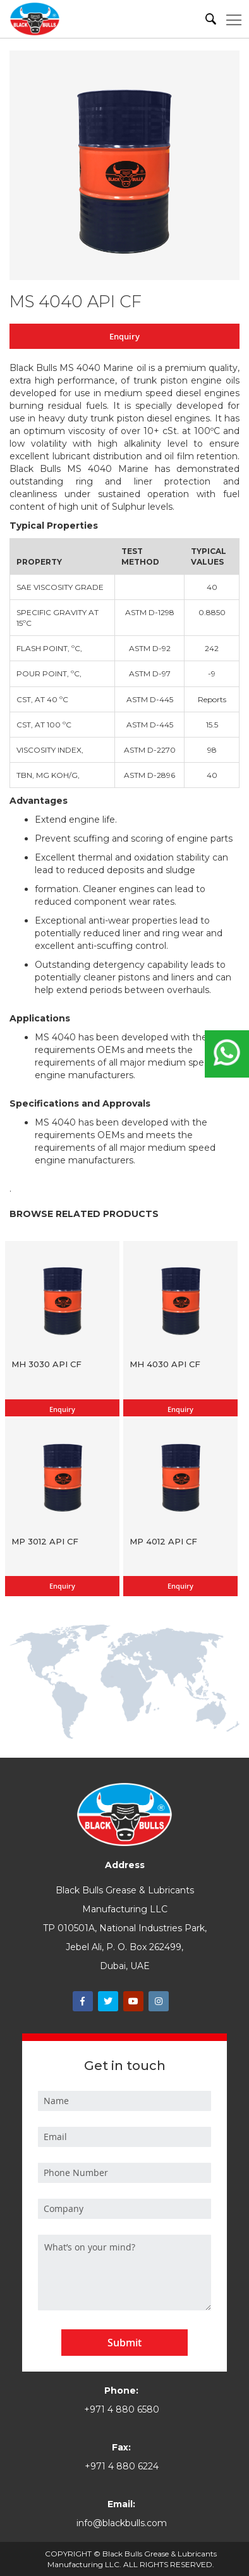 This screenshot has width=249, height=2576. I want to click on MP 4012 API CF, so click(163, 1541).